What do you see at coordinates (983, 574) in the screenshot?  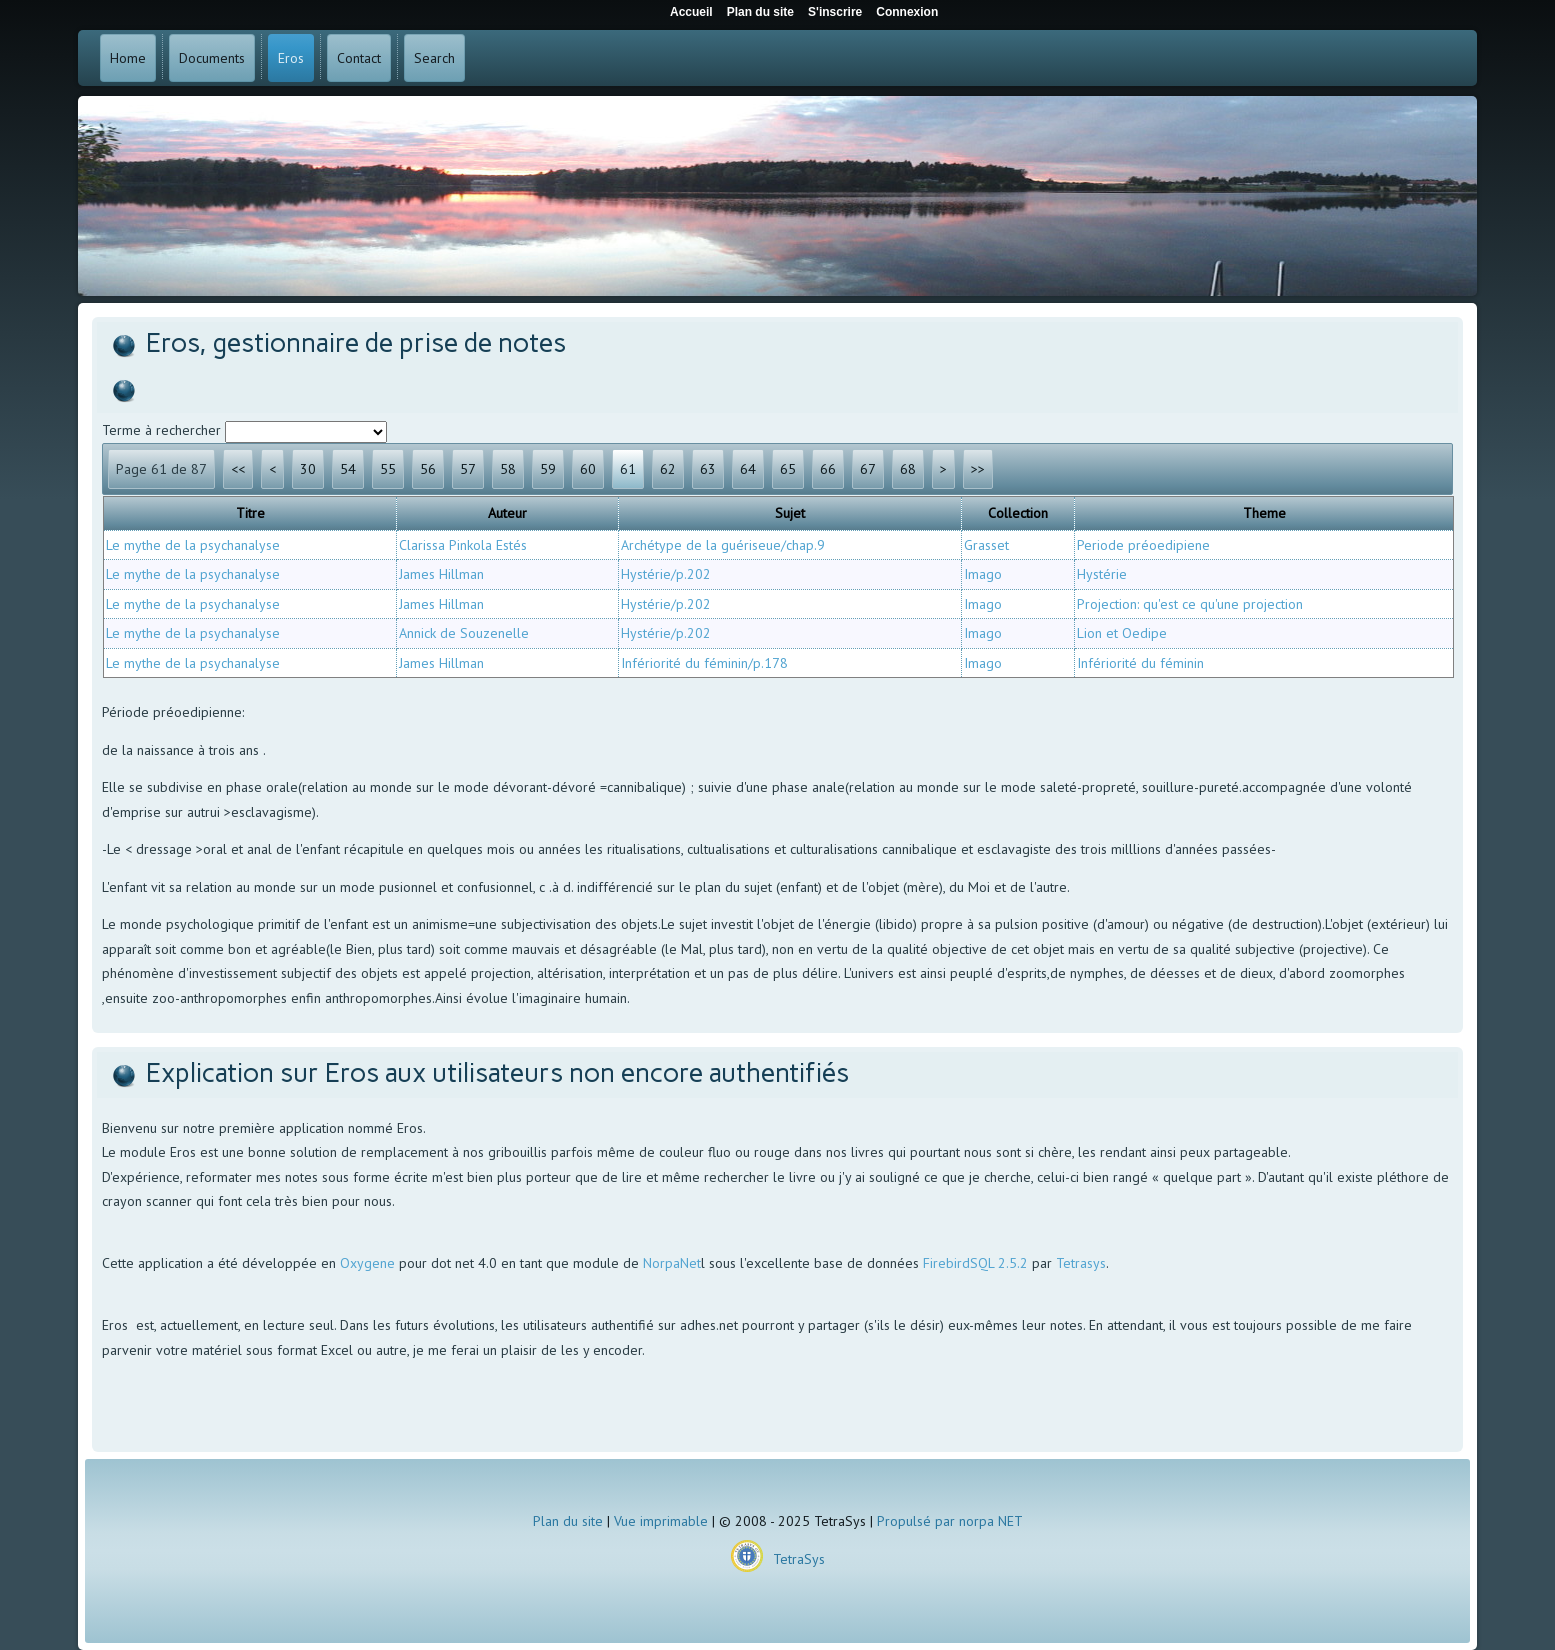 I see `Imago` at bounding box center [983, 574].